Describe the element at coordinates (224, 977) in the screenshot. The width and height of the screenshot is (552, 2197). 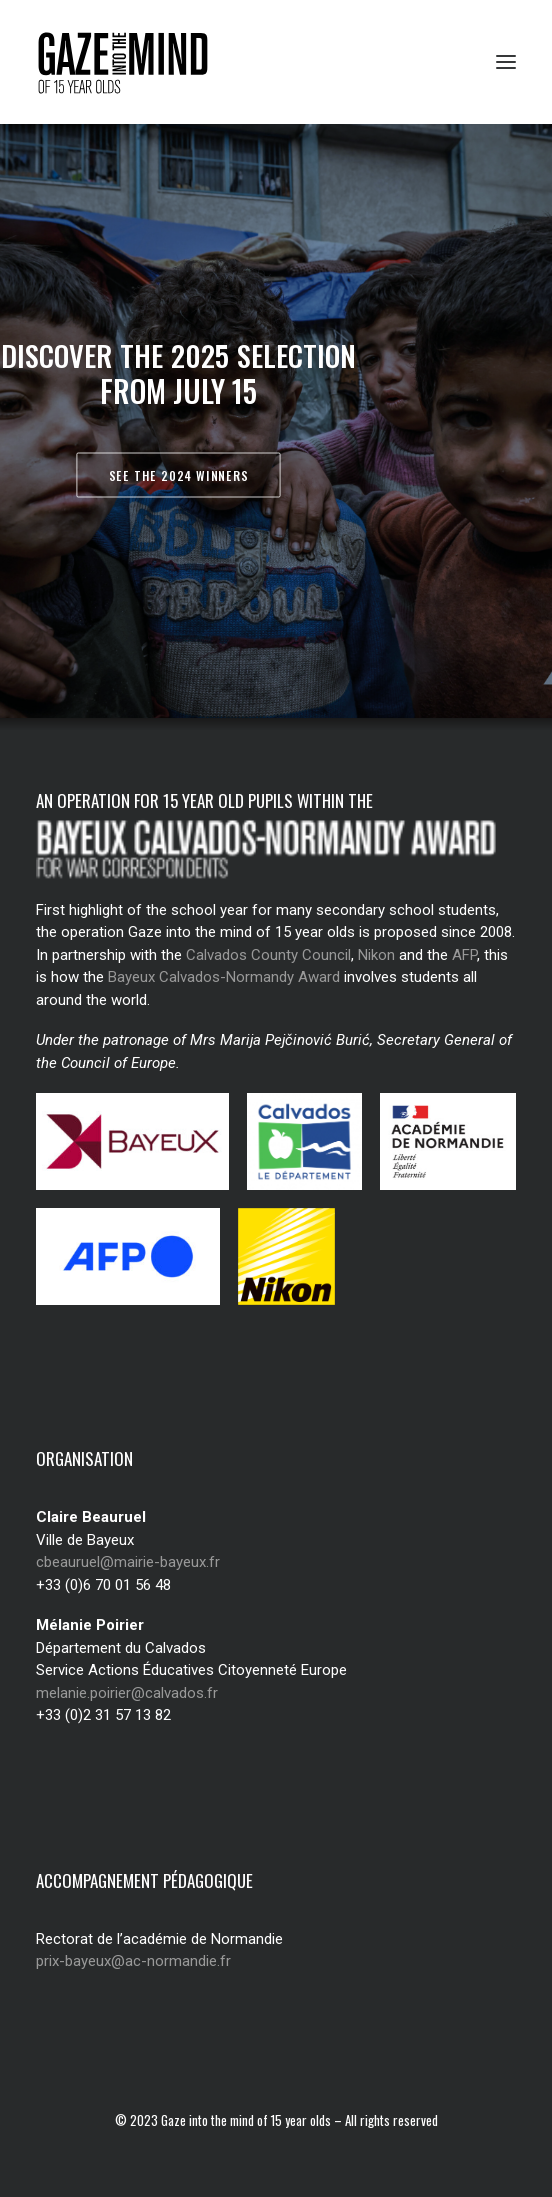
I see `Bayeux Calvados-Normandy Award` at that location.